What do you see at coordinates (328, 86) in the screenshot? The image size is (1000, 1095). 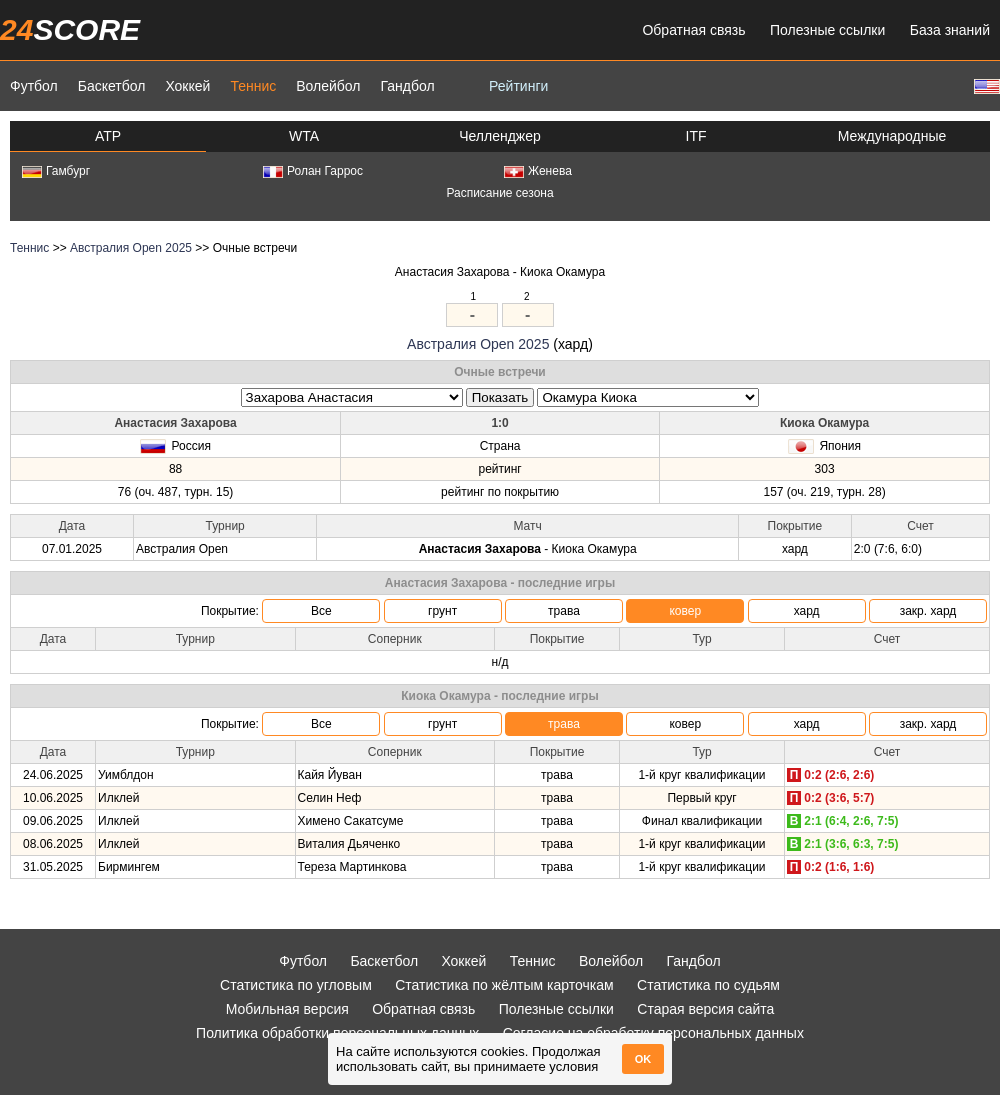 I see `Волейбол` at bounding box center [328, 86].